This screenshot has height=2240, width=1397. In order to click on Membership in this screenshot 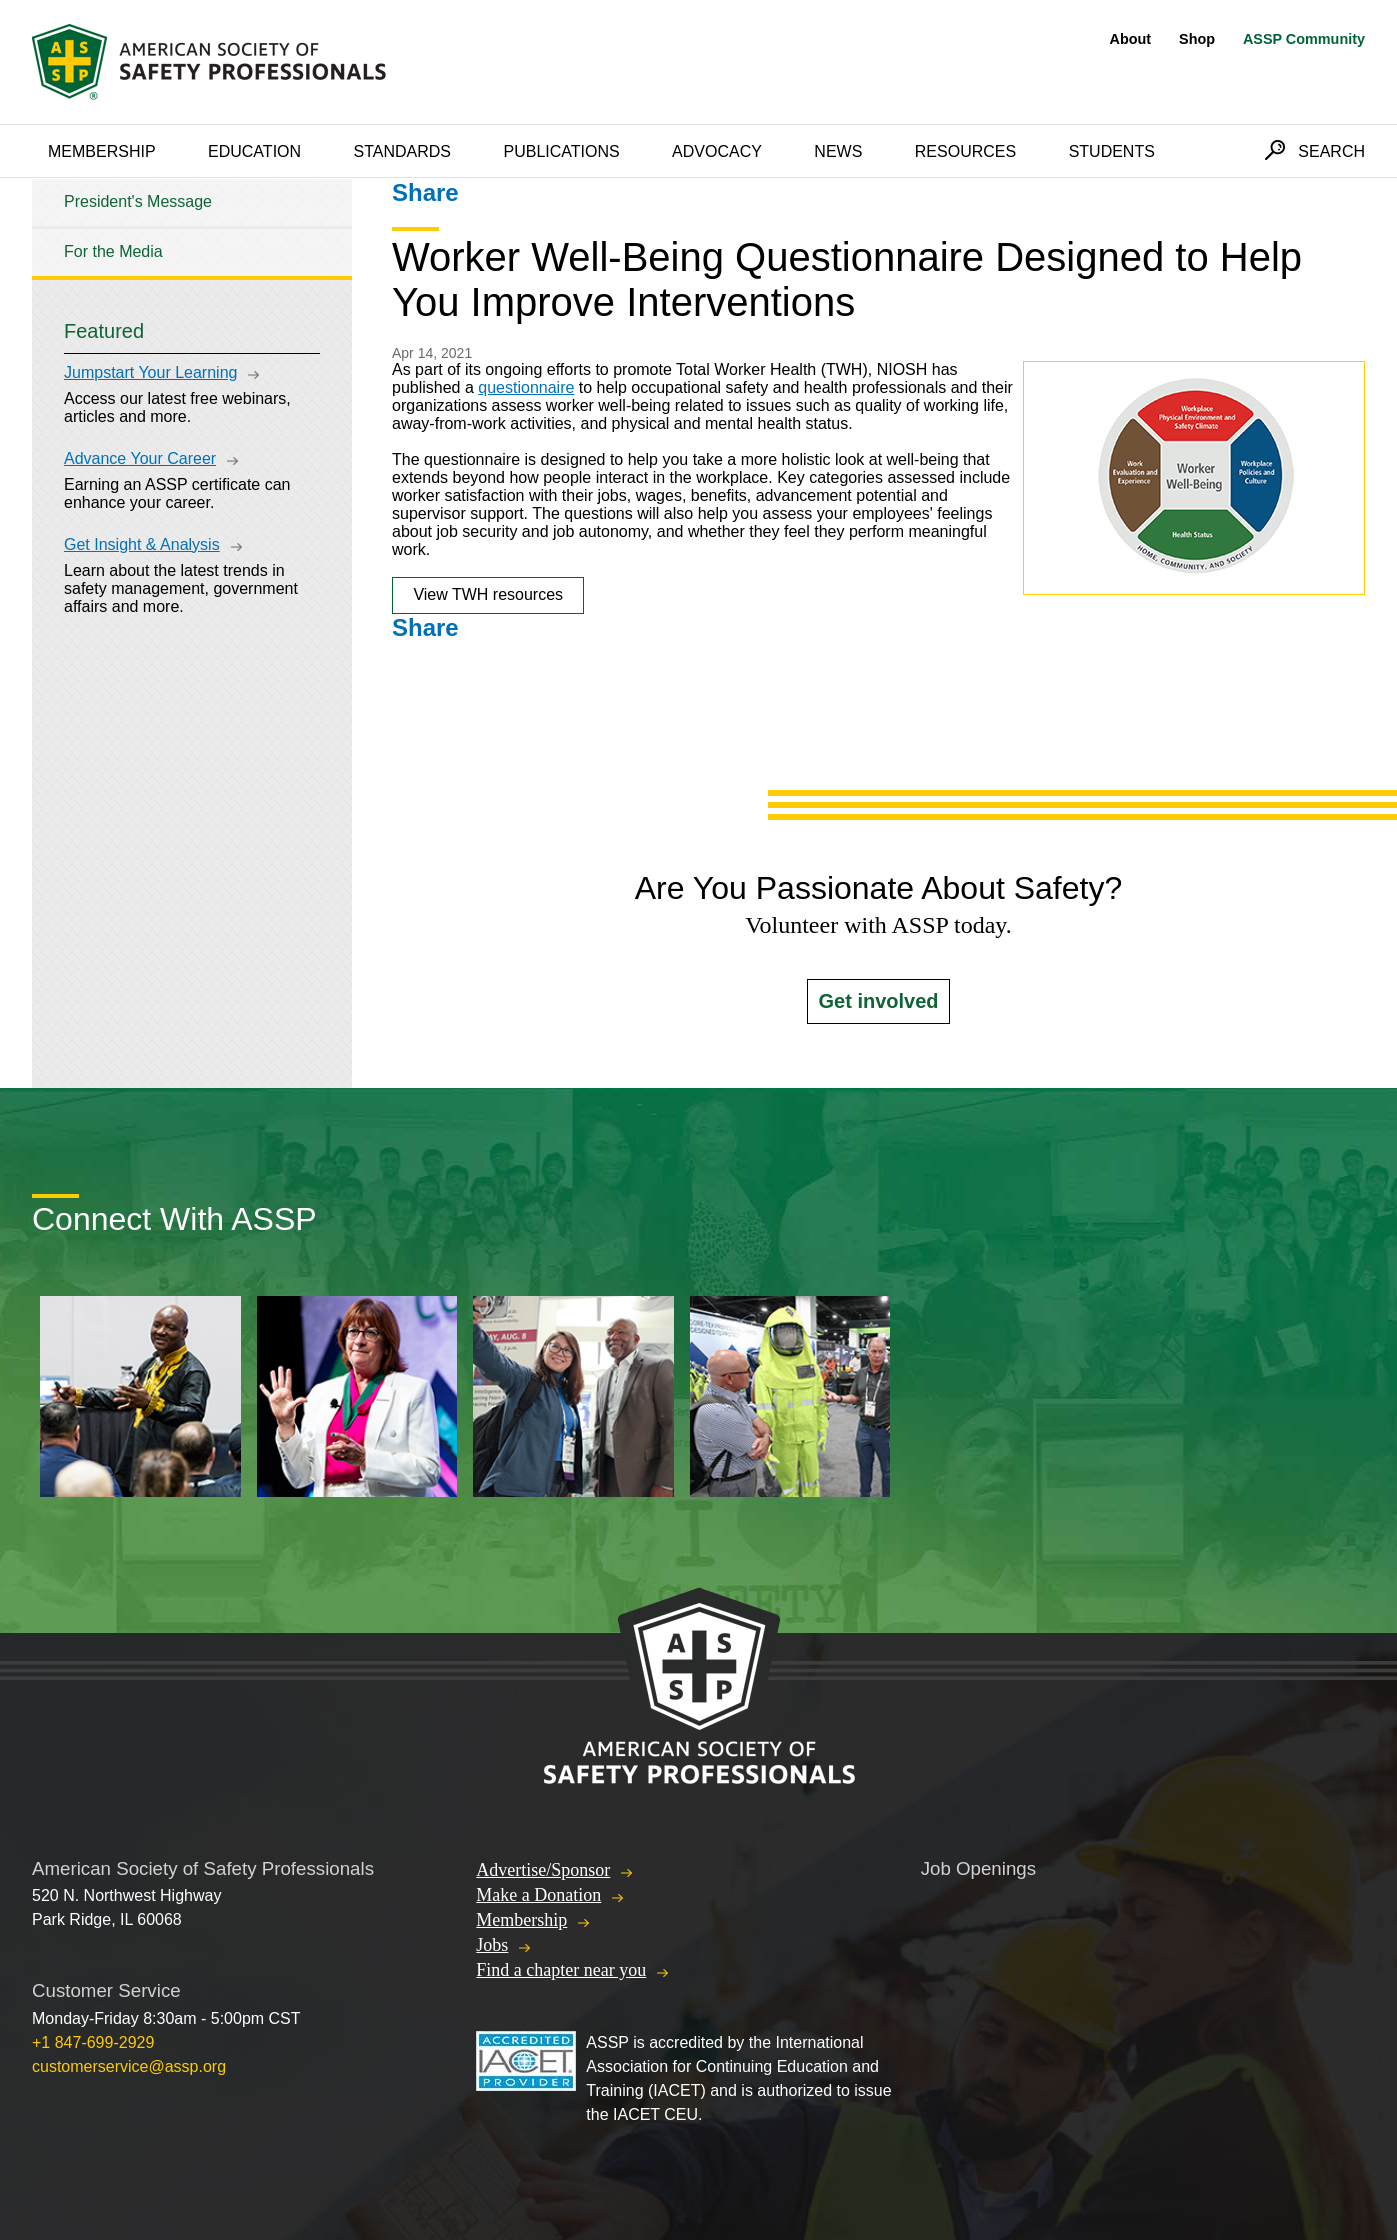, I will do `click(102, 151)`.